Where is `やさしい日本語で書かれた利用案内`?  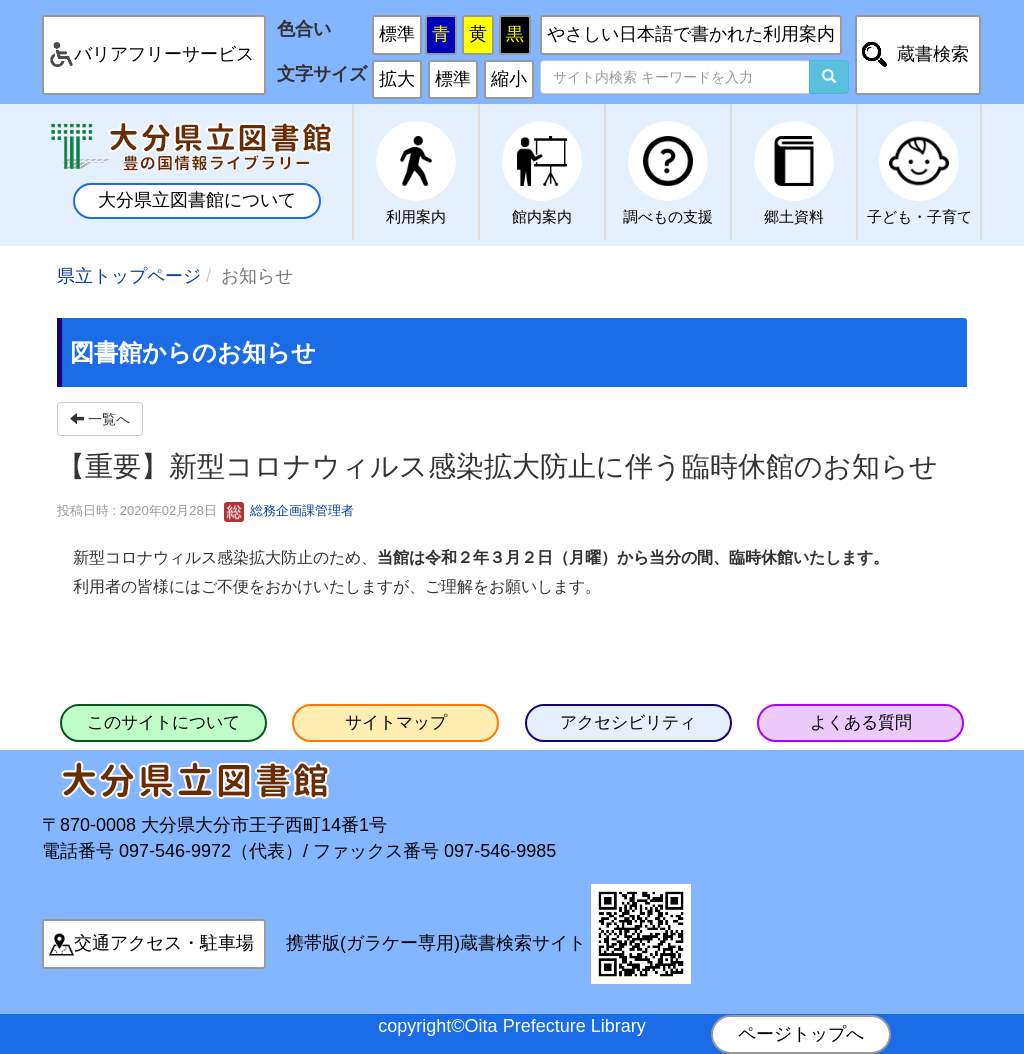
やさしい日本語で書かれた利用案内 is located at coordinates (691, 34).